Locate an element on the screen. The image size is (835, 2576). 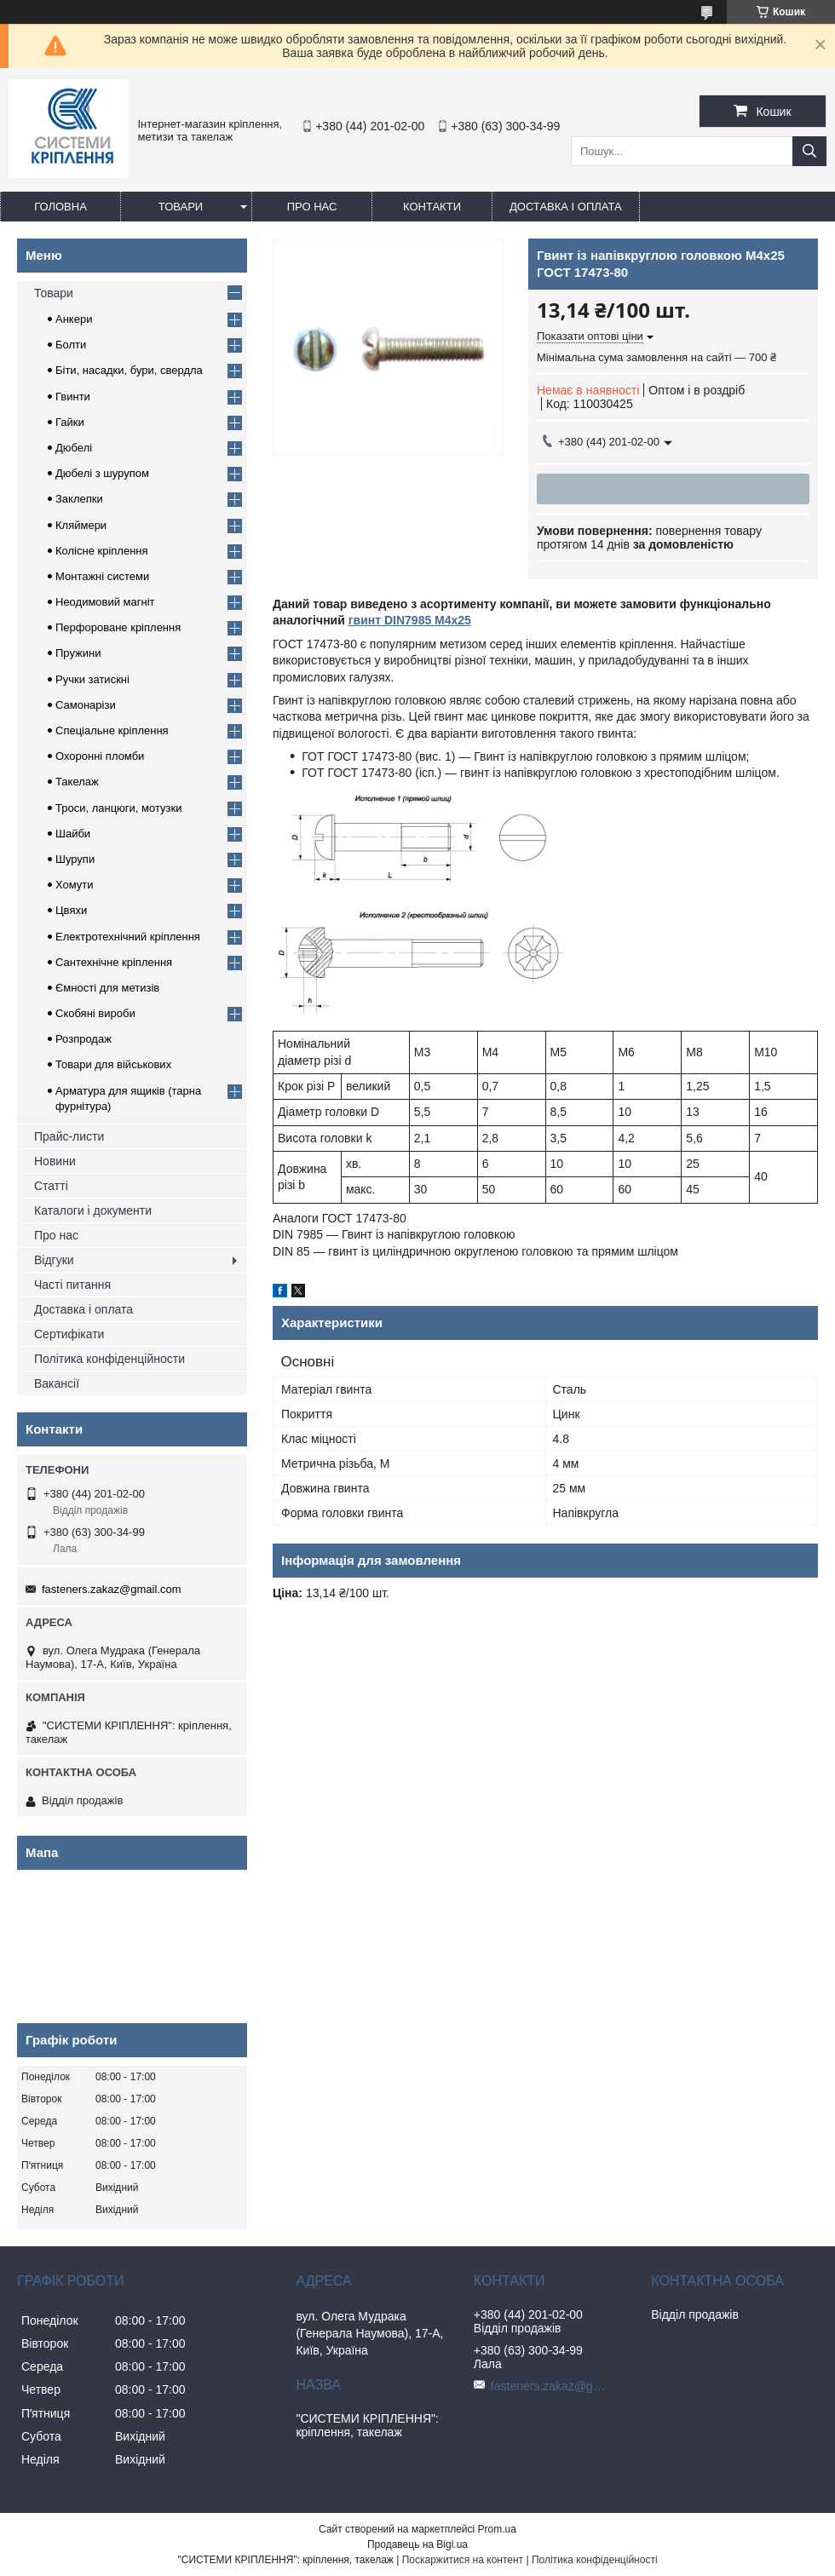
Спеціальне кріплення is located at coordinates (112, 730).